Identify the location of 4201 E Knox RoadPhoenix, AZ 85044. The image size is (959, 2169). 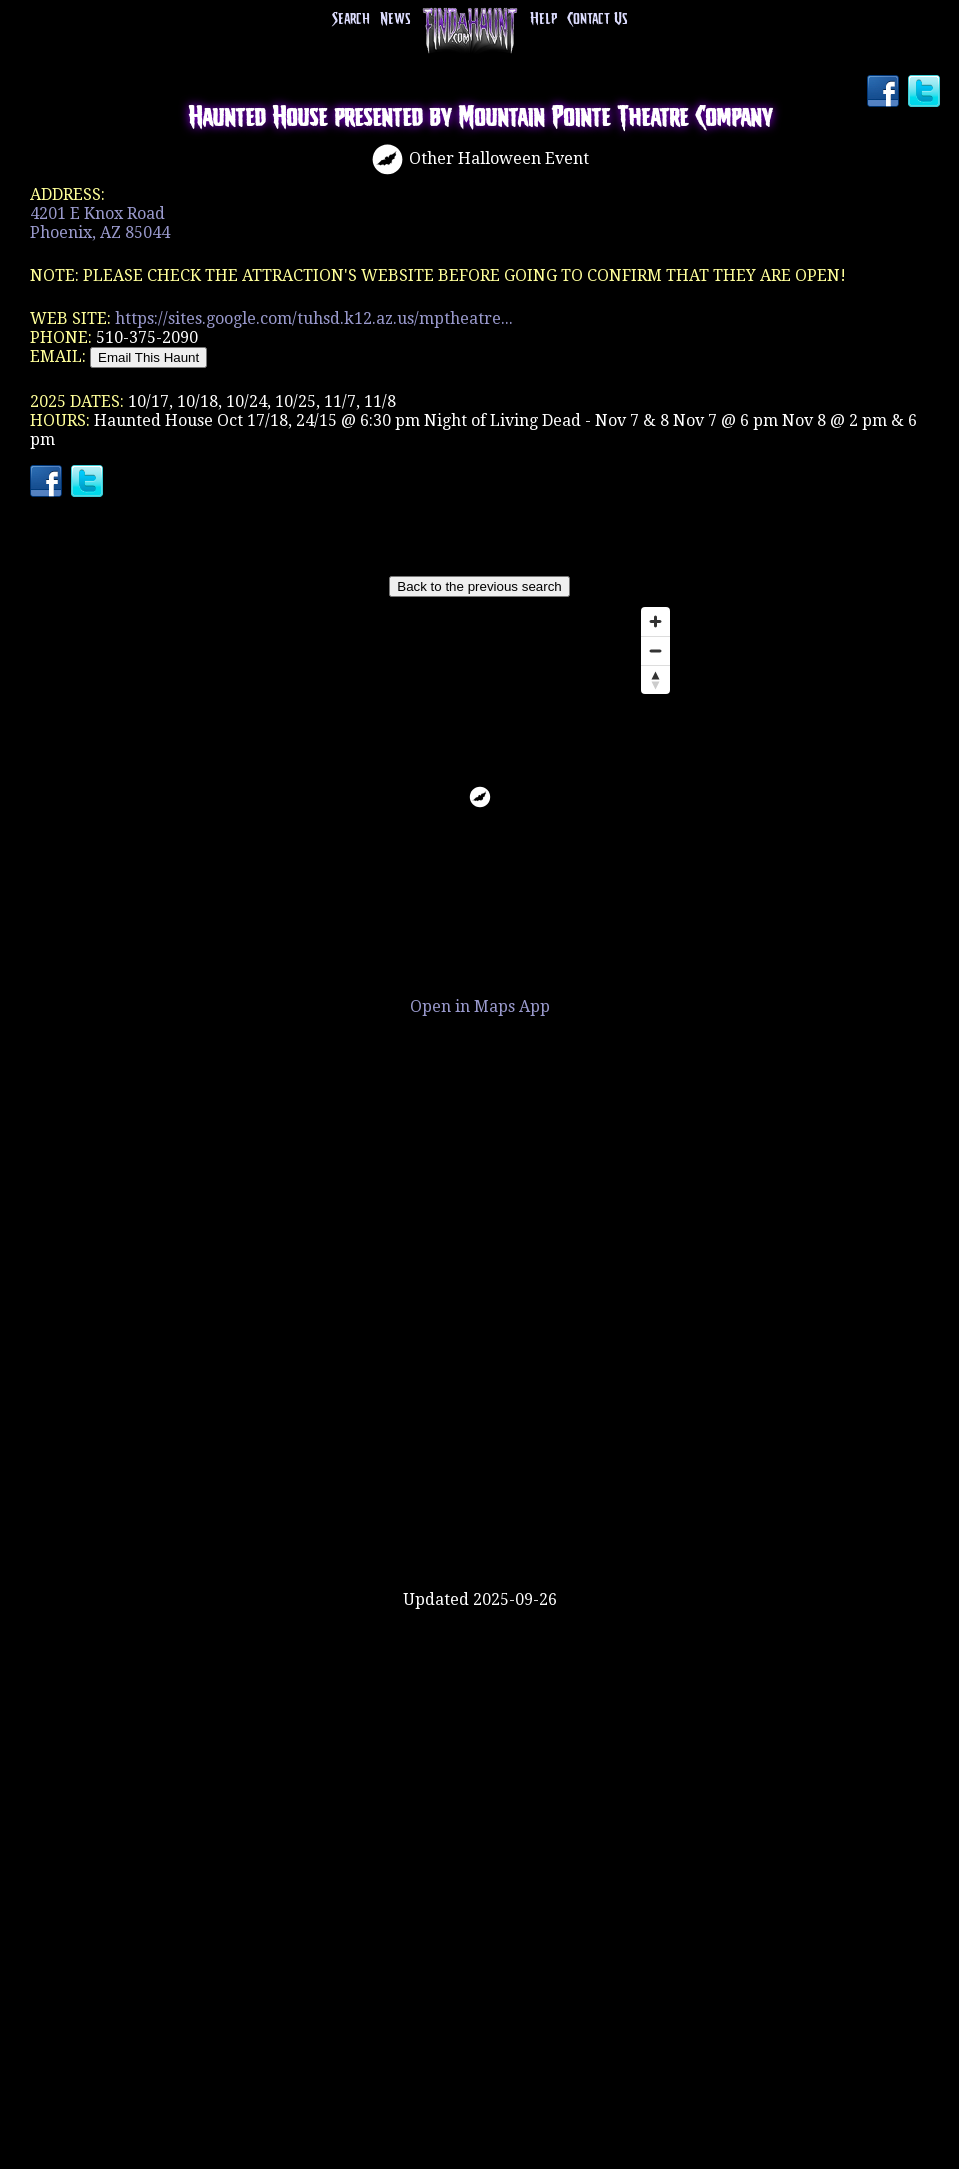
(100, 223).